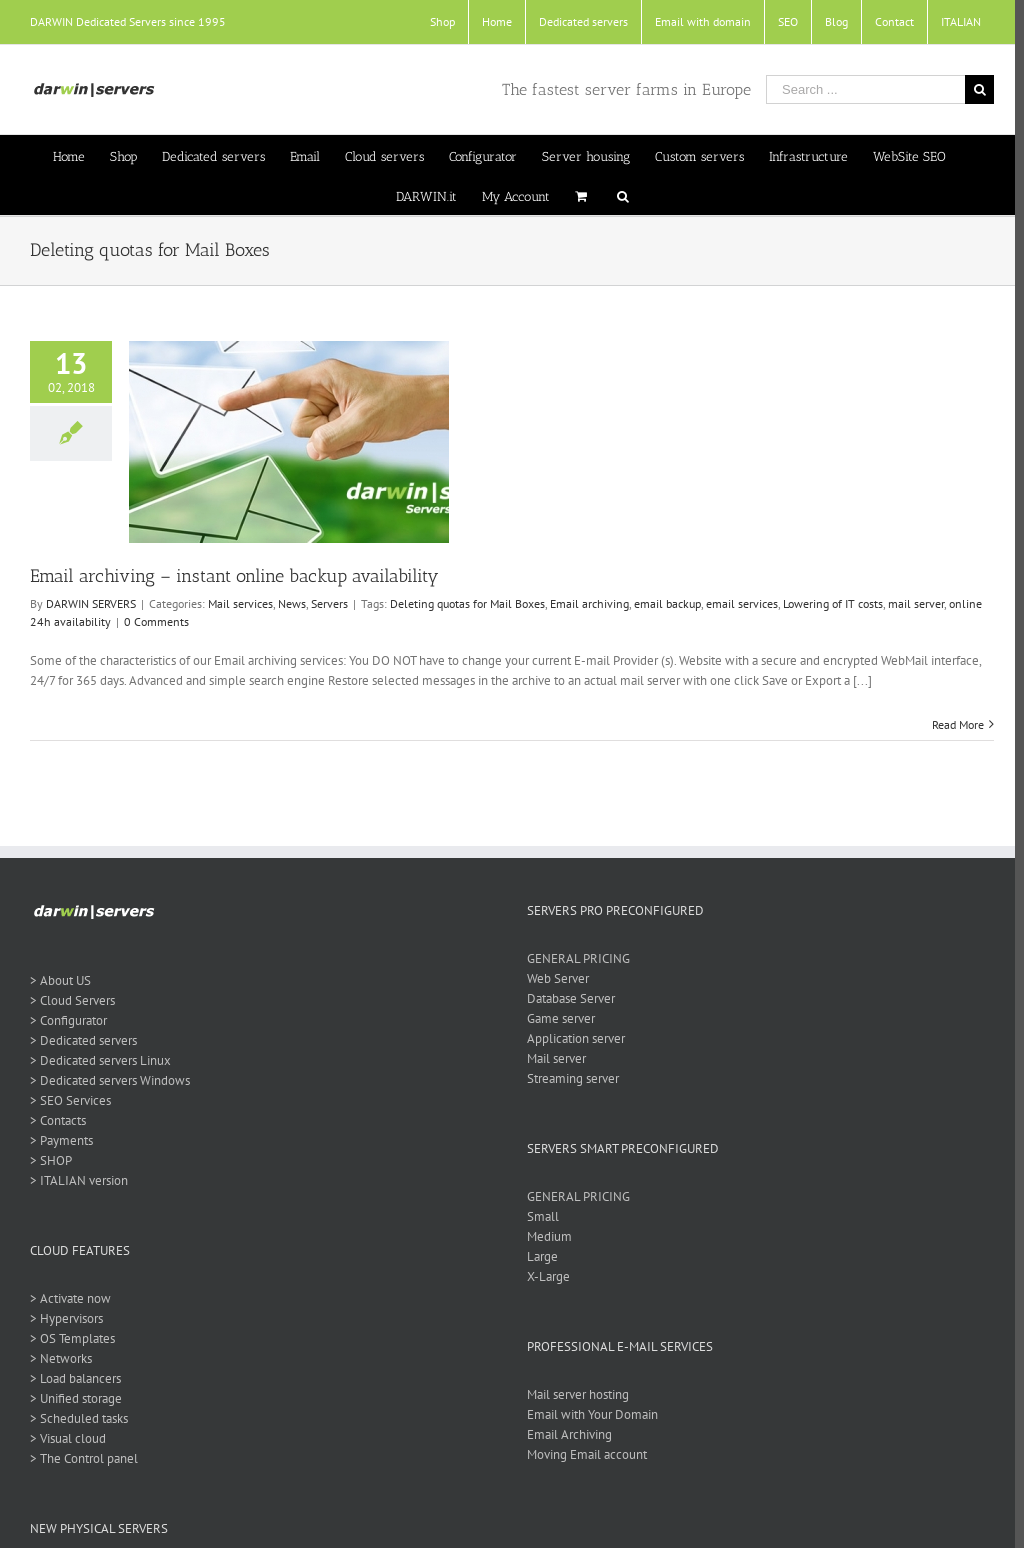 Image resolution: width=1024 pixels, height=1548 pixels. Describe the element at coordinates (234, 576) in the screenshot. I see `Email archiving – instant online backup availability` at that location.